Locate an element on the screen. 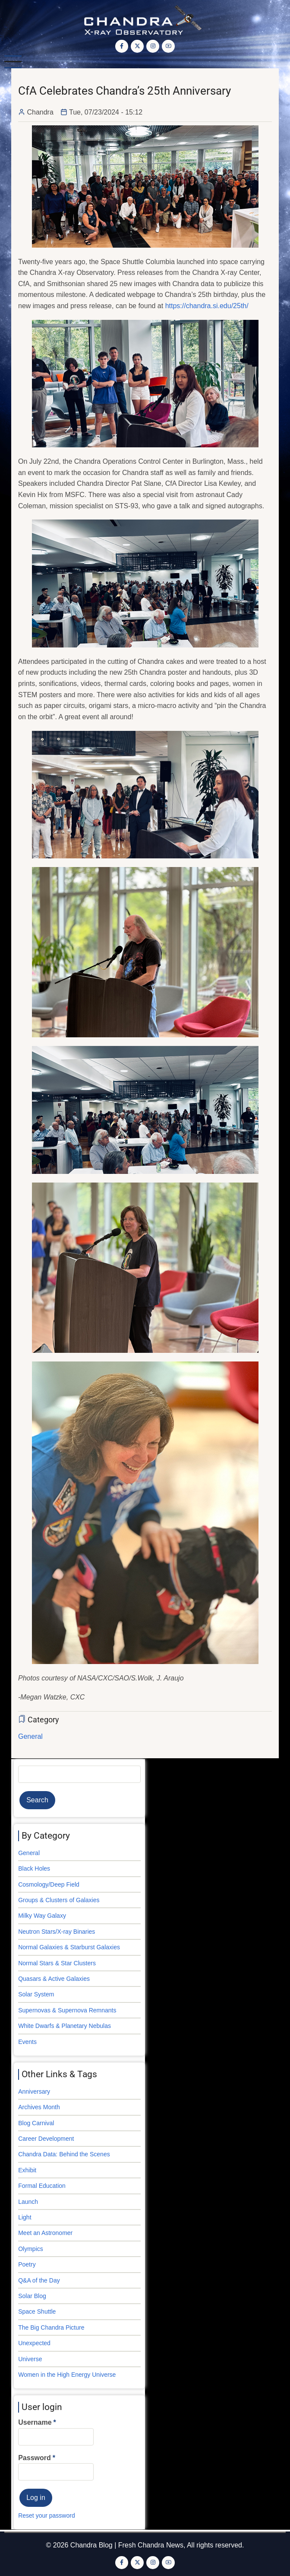  Supernovas & Supernova Remnants is located at coordinates (67, 2010).